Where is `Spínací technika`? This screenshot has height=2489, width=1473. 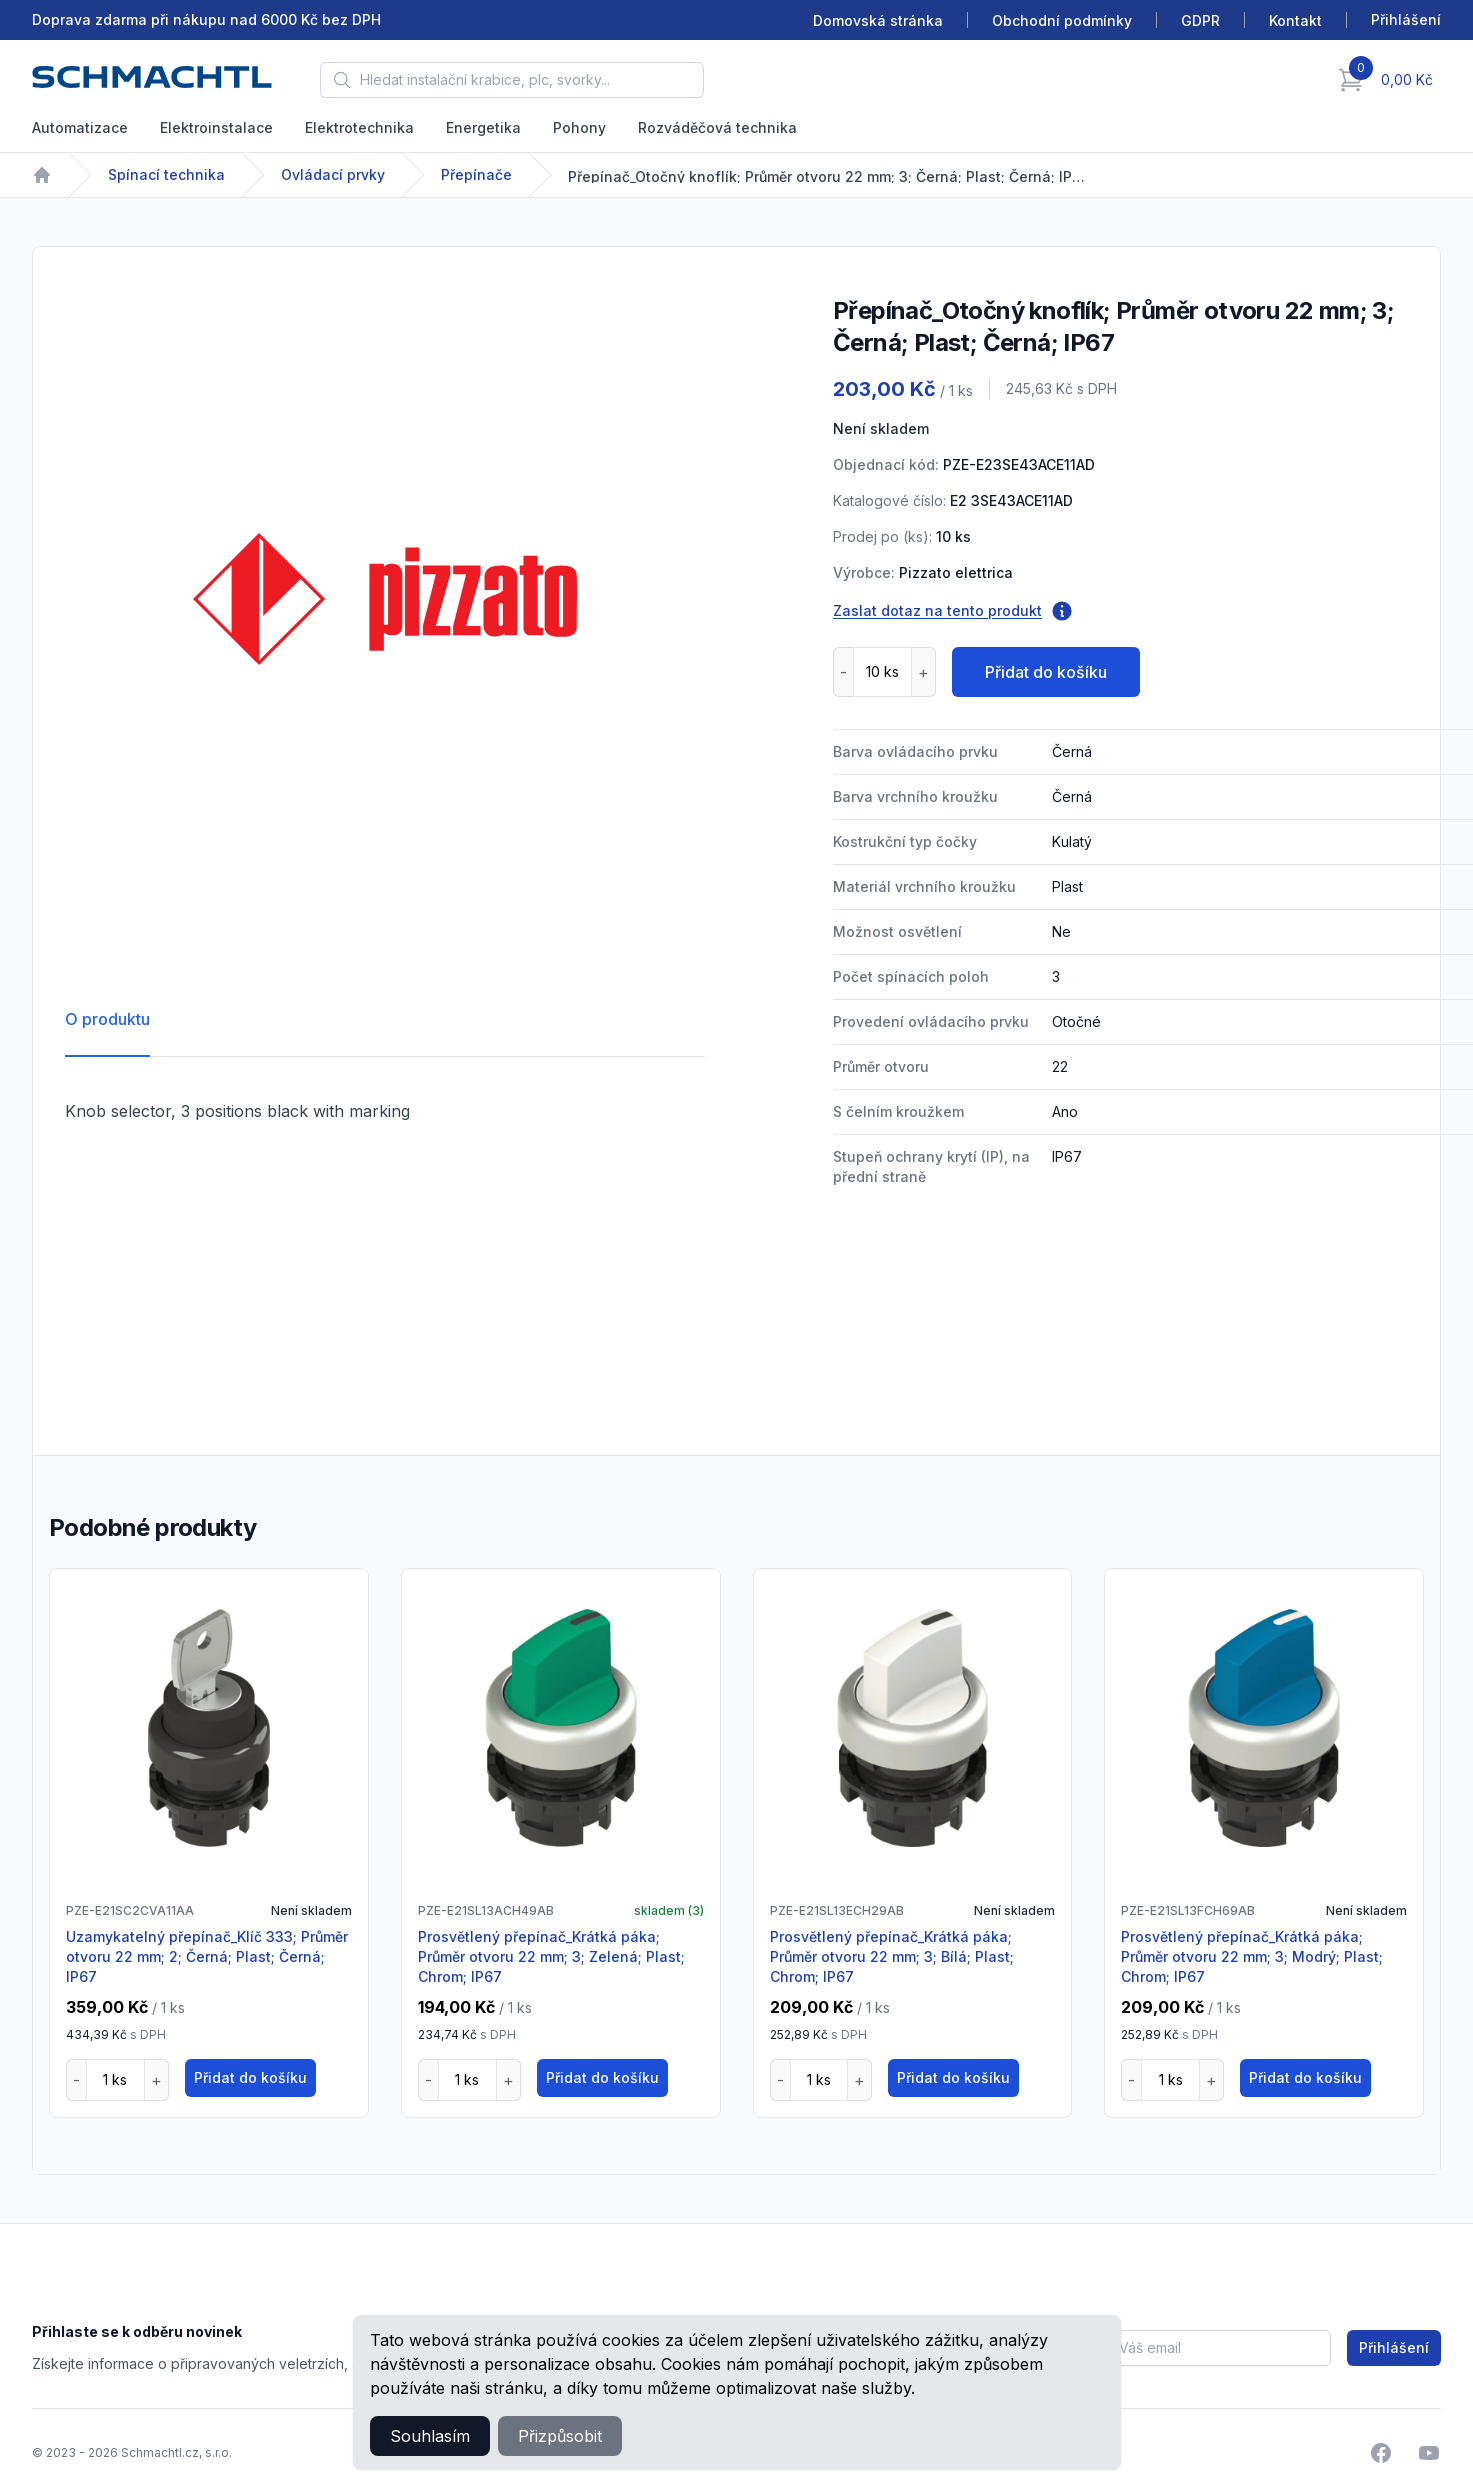
Spínací technika is located at coordinates (166, 174).